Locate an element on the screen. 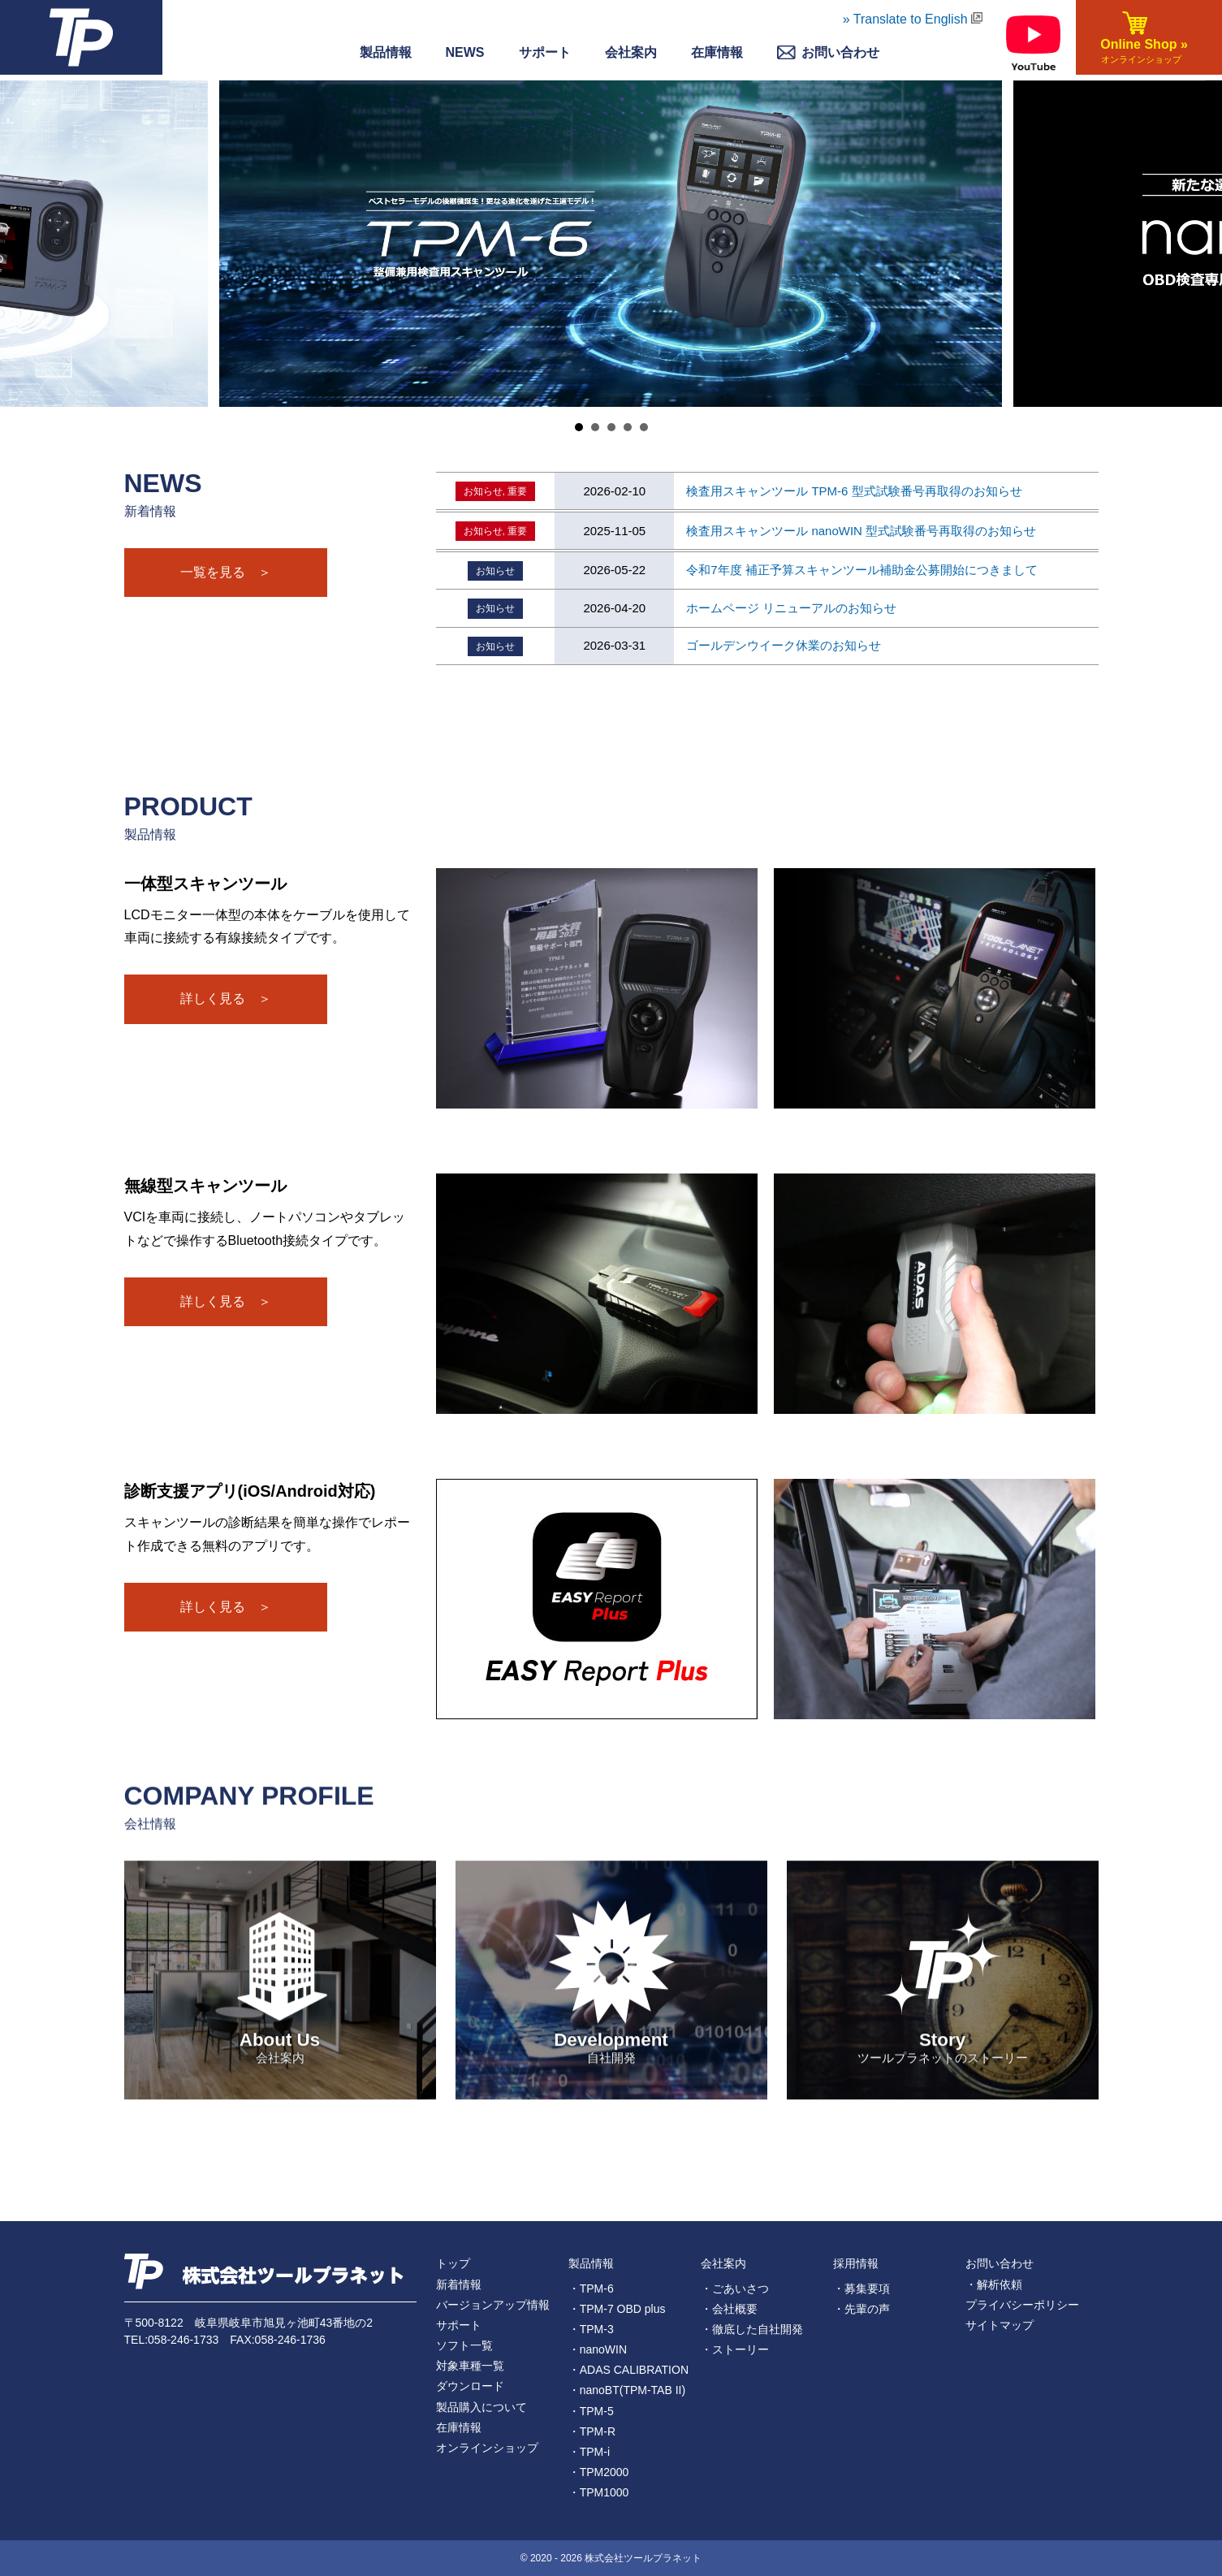 This screenshot has width=1222, height=2576. ・ごあいさつ is located at coordinates (735, 2288).